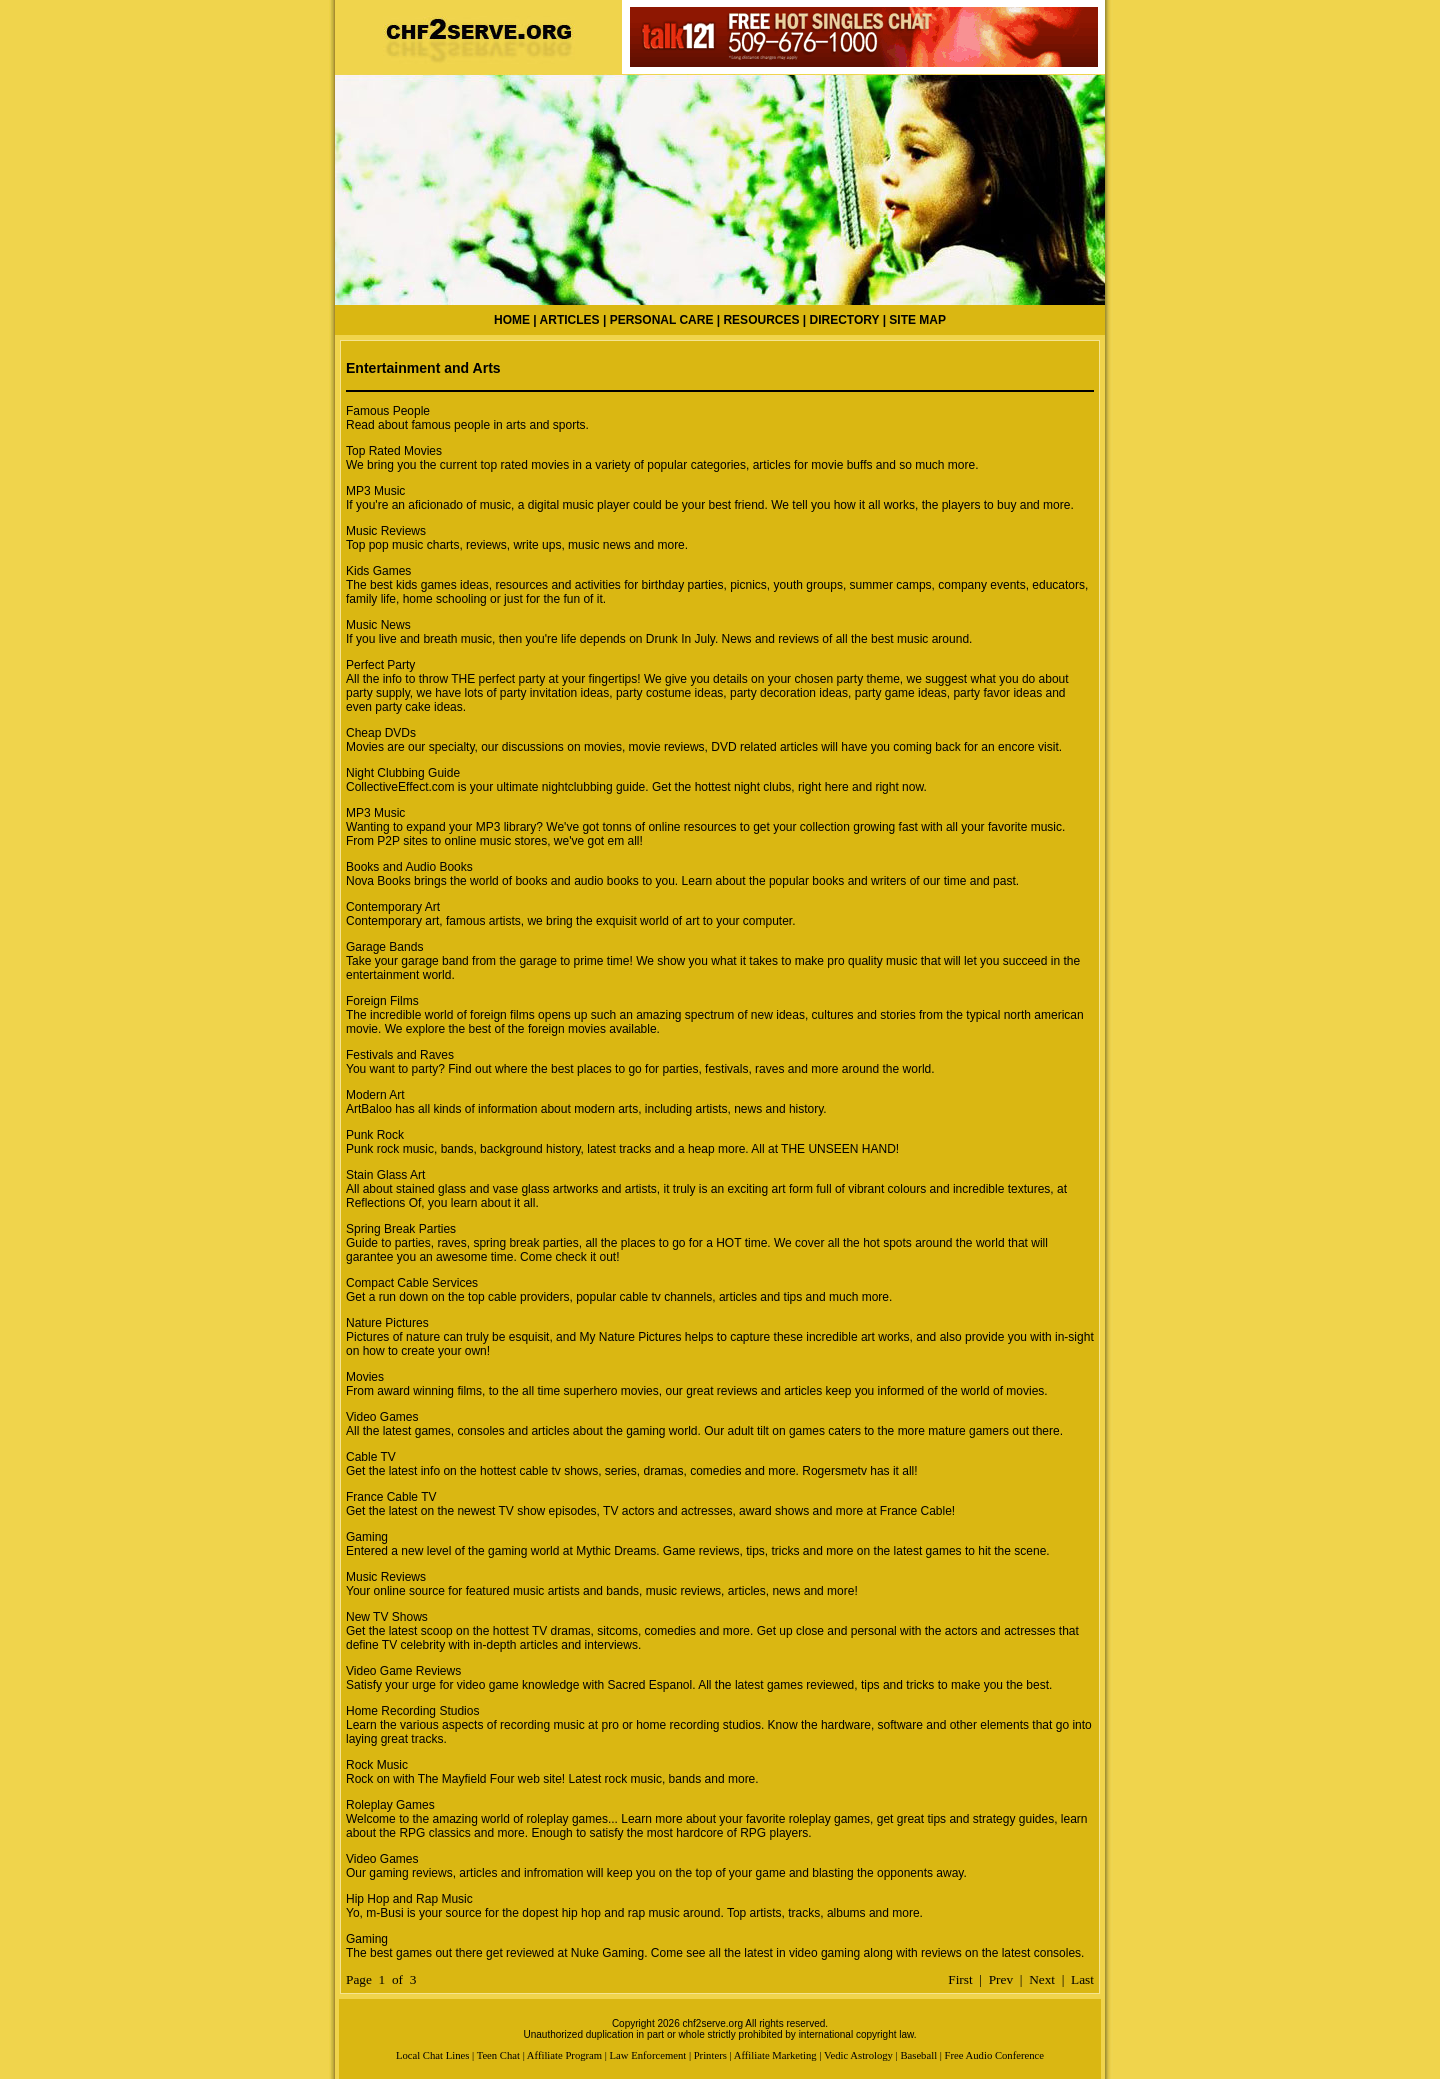  I want to click on Top Rated Movies, so click(394, 451).